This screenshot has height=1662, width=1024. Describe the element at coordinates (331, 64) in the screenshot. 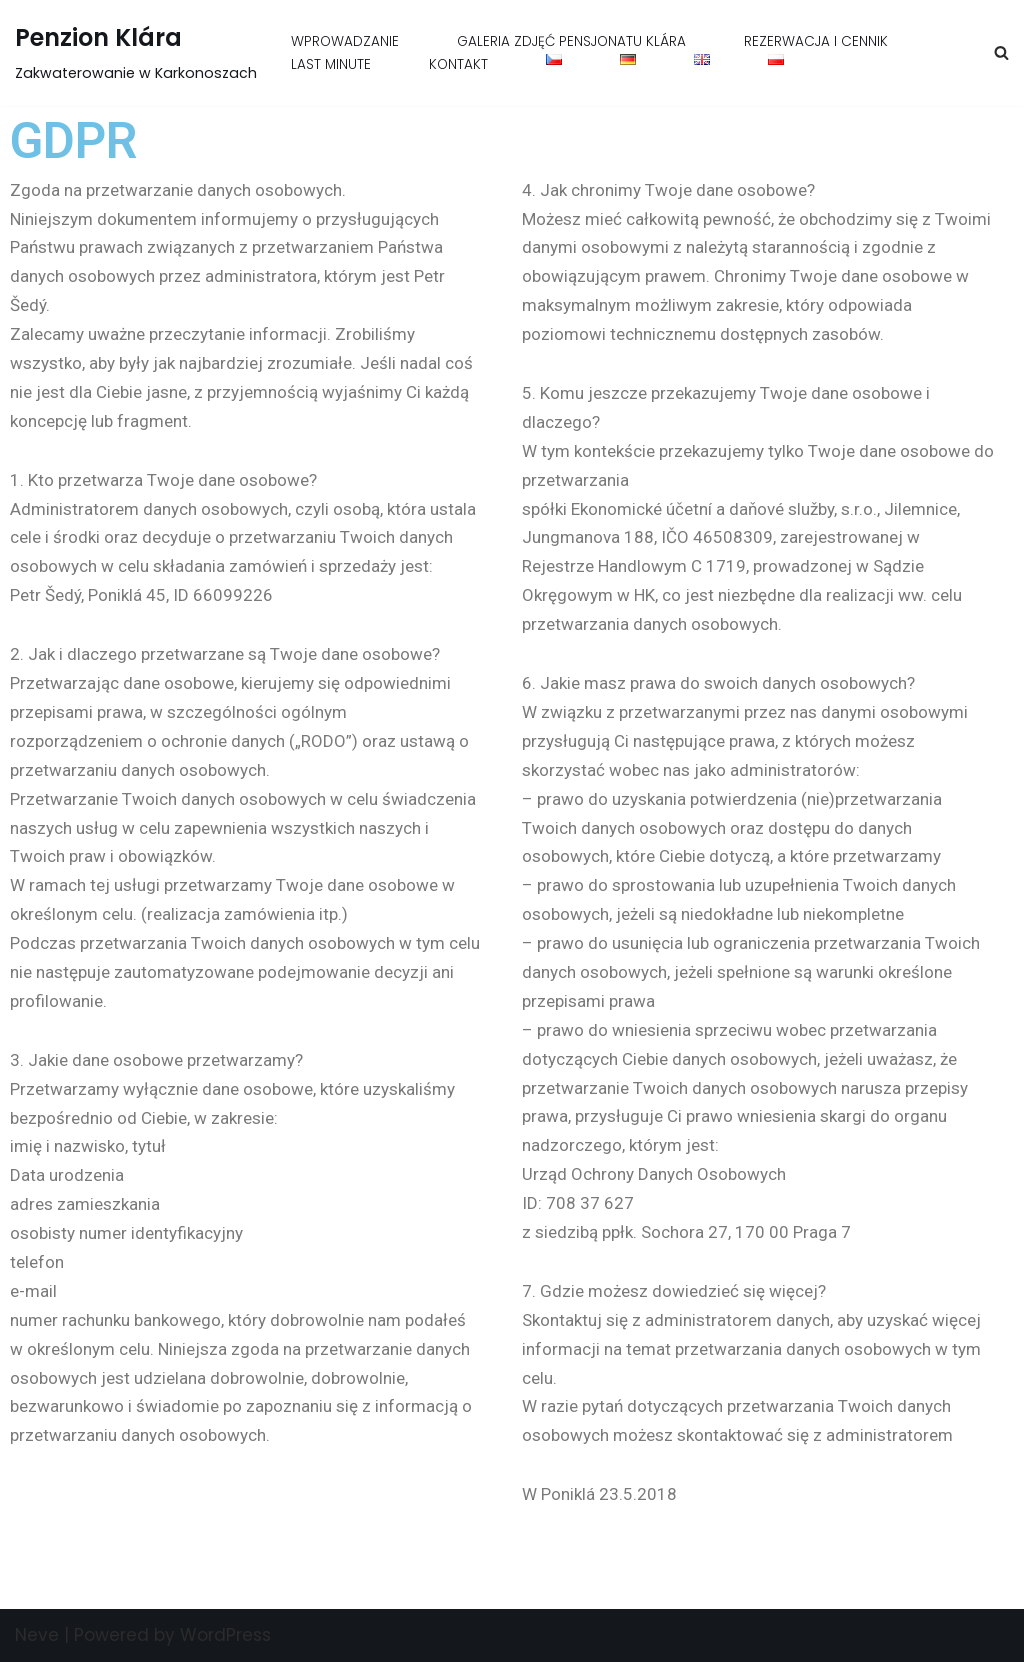

I see `LAST MINUTE` at that location.